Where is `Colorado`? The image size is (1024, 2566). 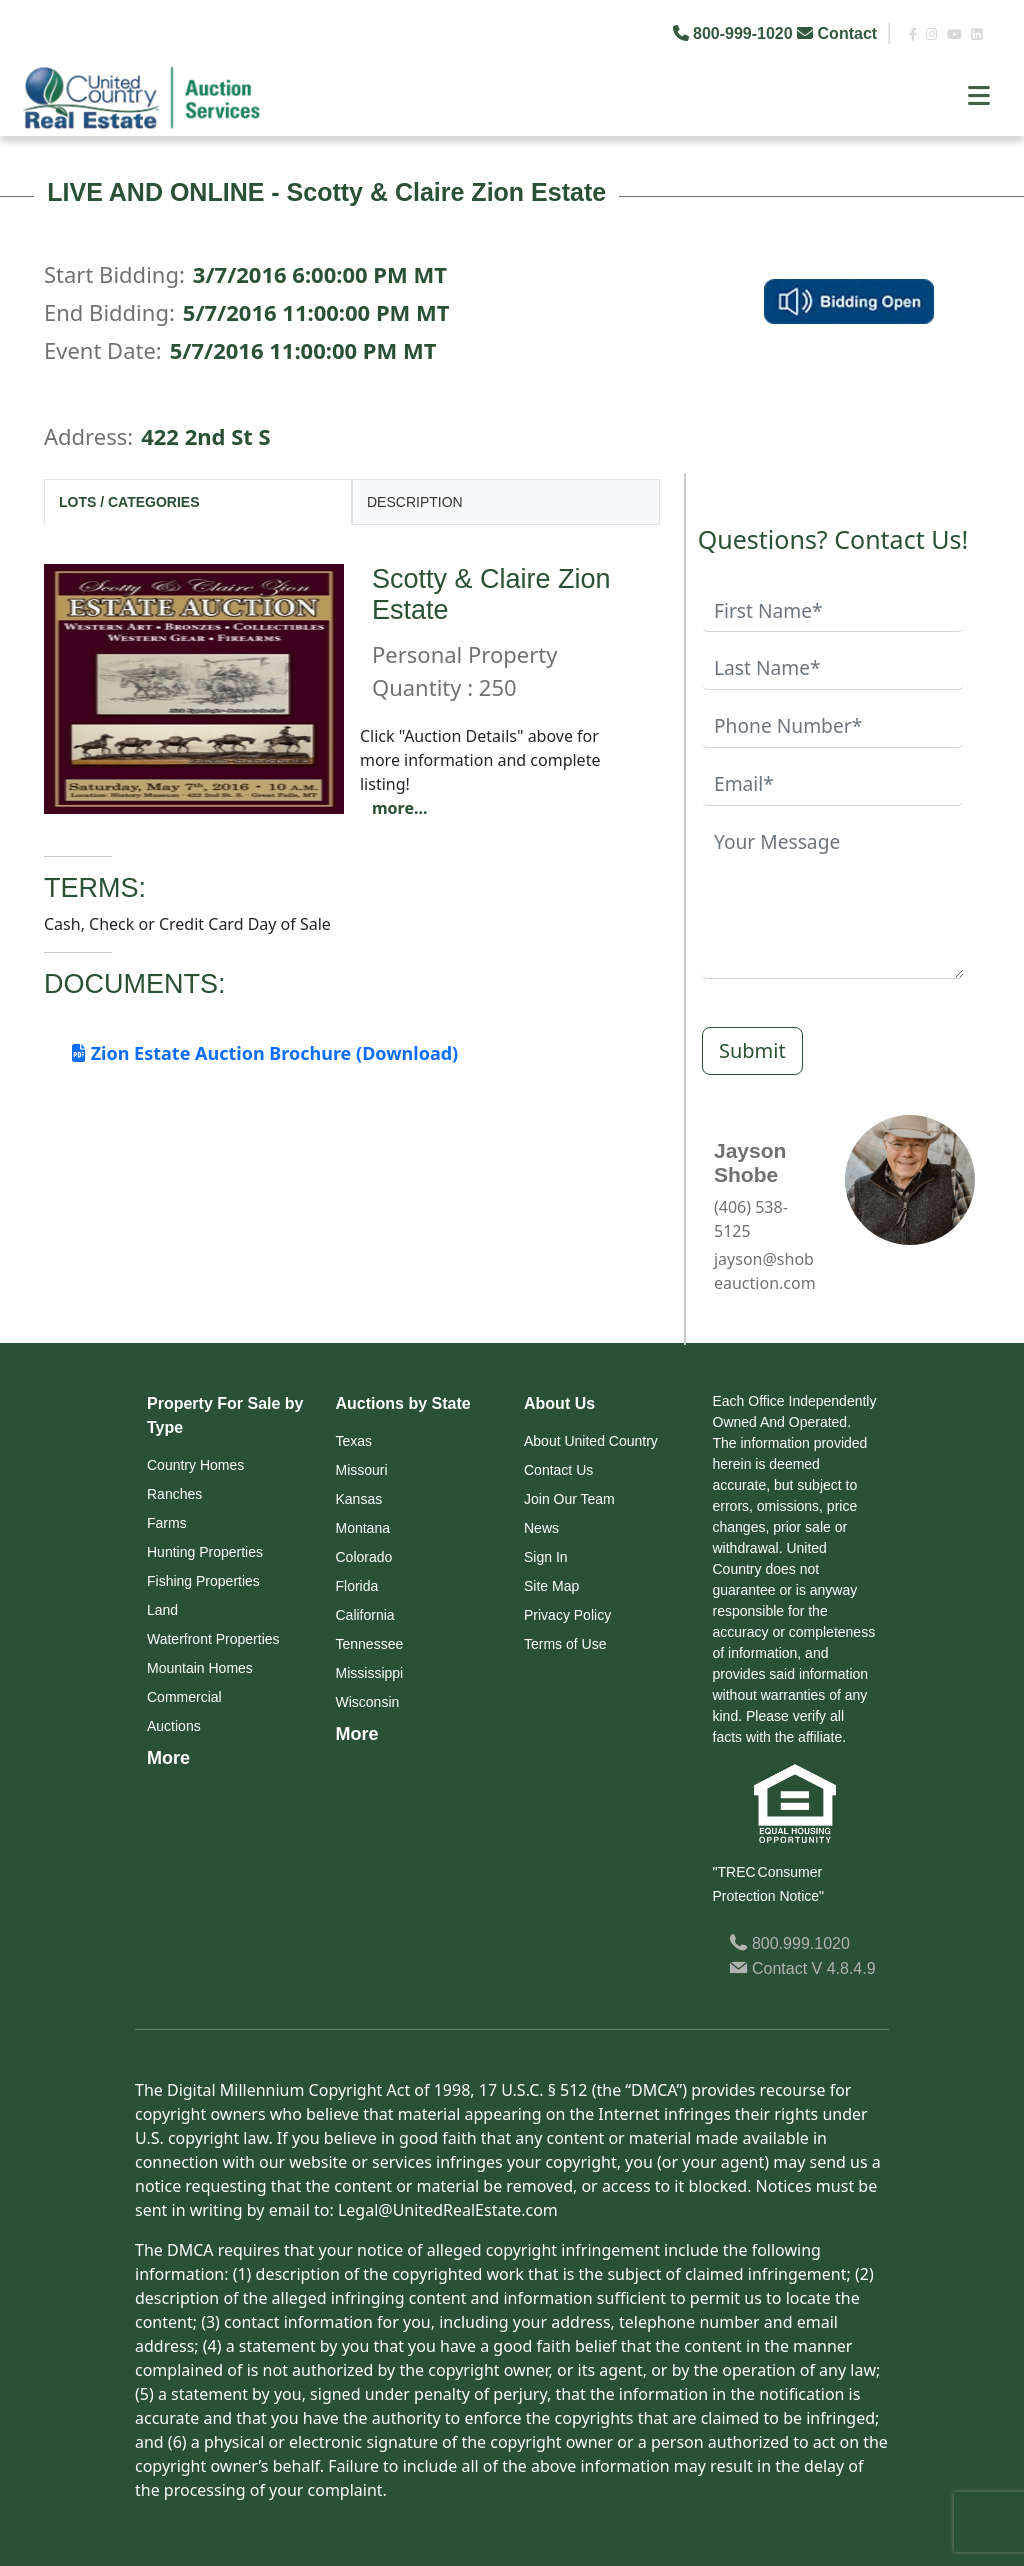 Colorado is located at coordinates (364, 1557).